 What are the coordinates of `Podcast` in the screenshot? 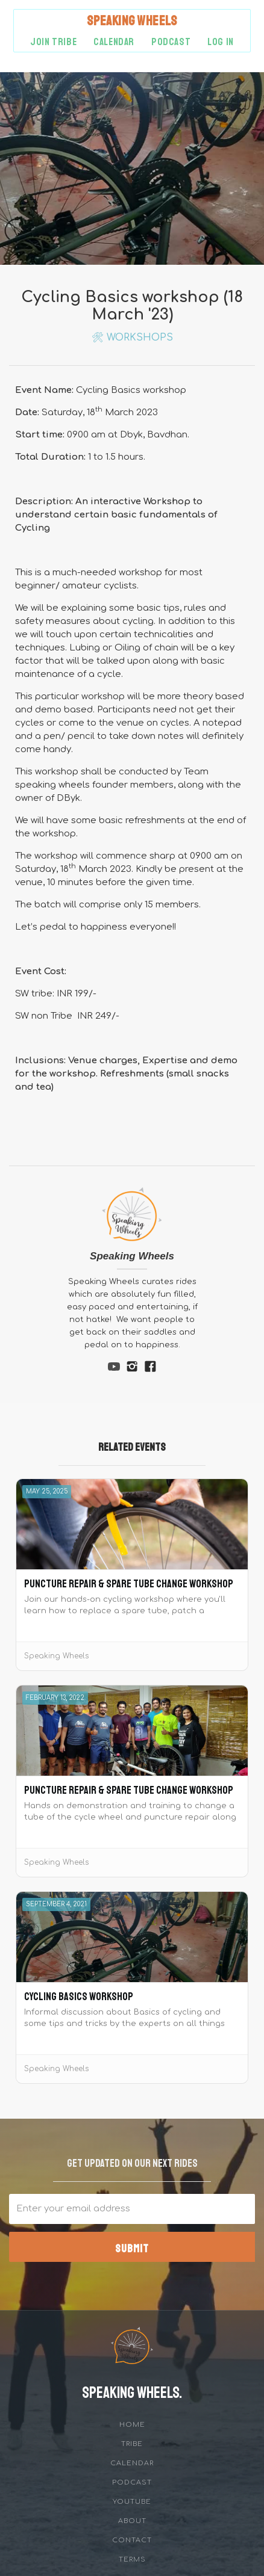 It's located at (132, 2482).